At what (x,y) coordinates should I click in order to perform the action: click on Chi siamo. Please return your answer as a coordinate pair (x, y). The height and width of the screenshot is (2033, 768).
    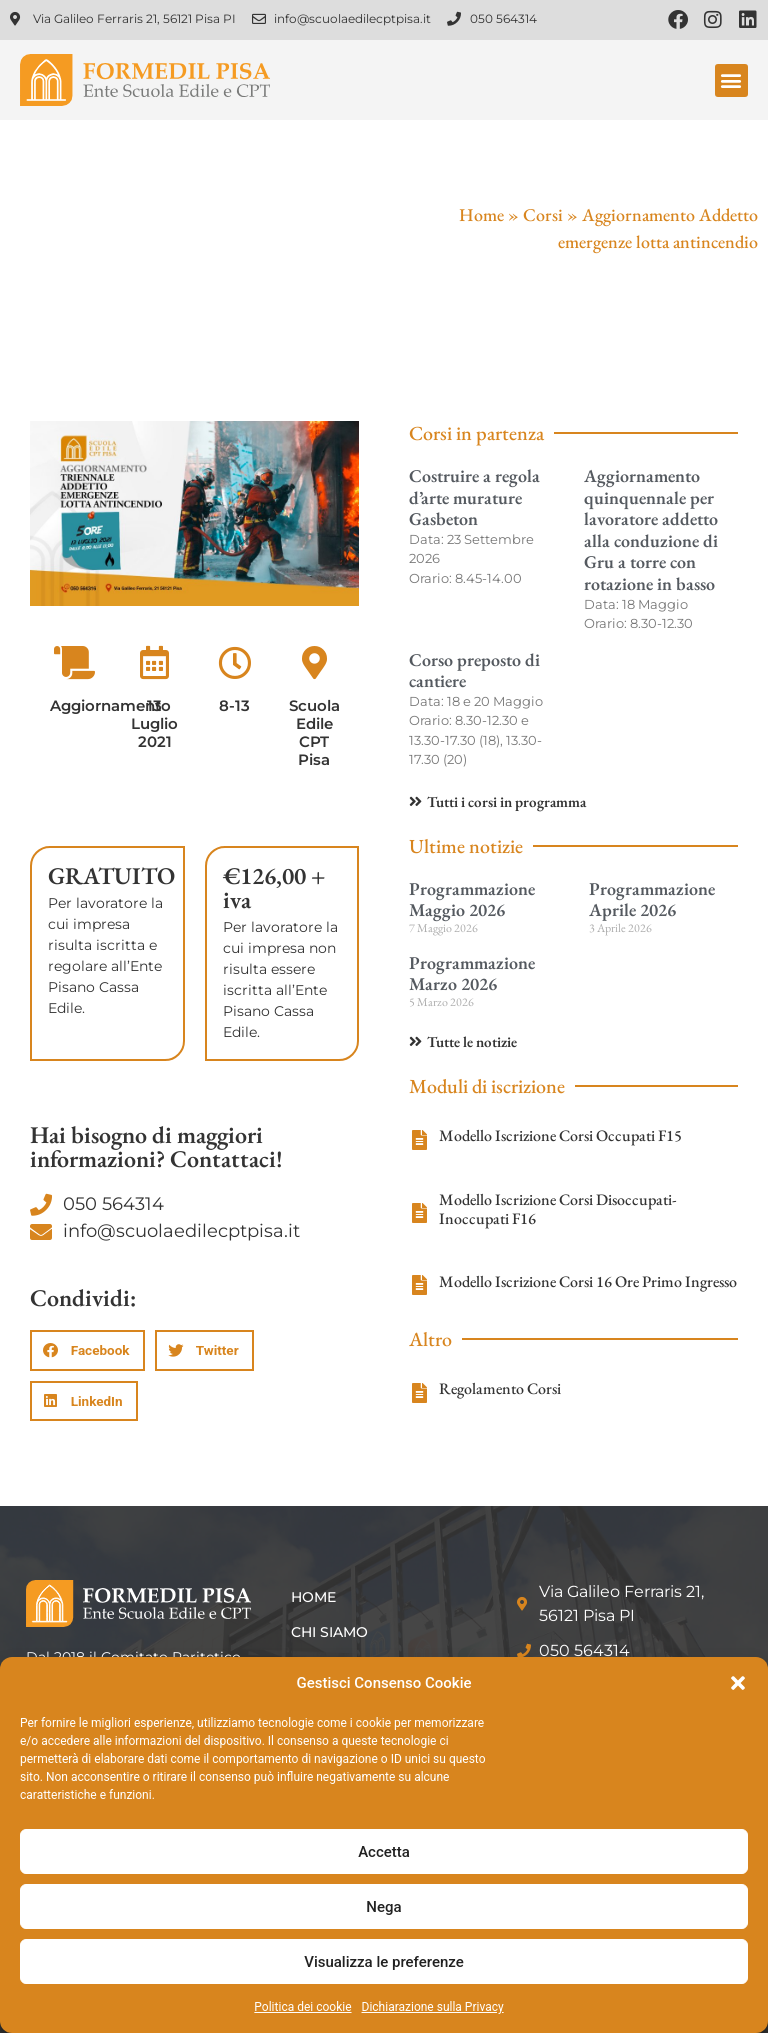
    Looking at the image, I should click on (329, 1632).